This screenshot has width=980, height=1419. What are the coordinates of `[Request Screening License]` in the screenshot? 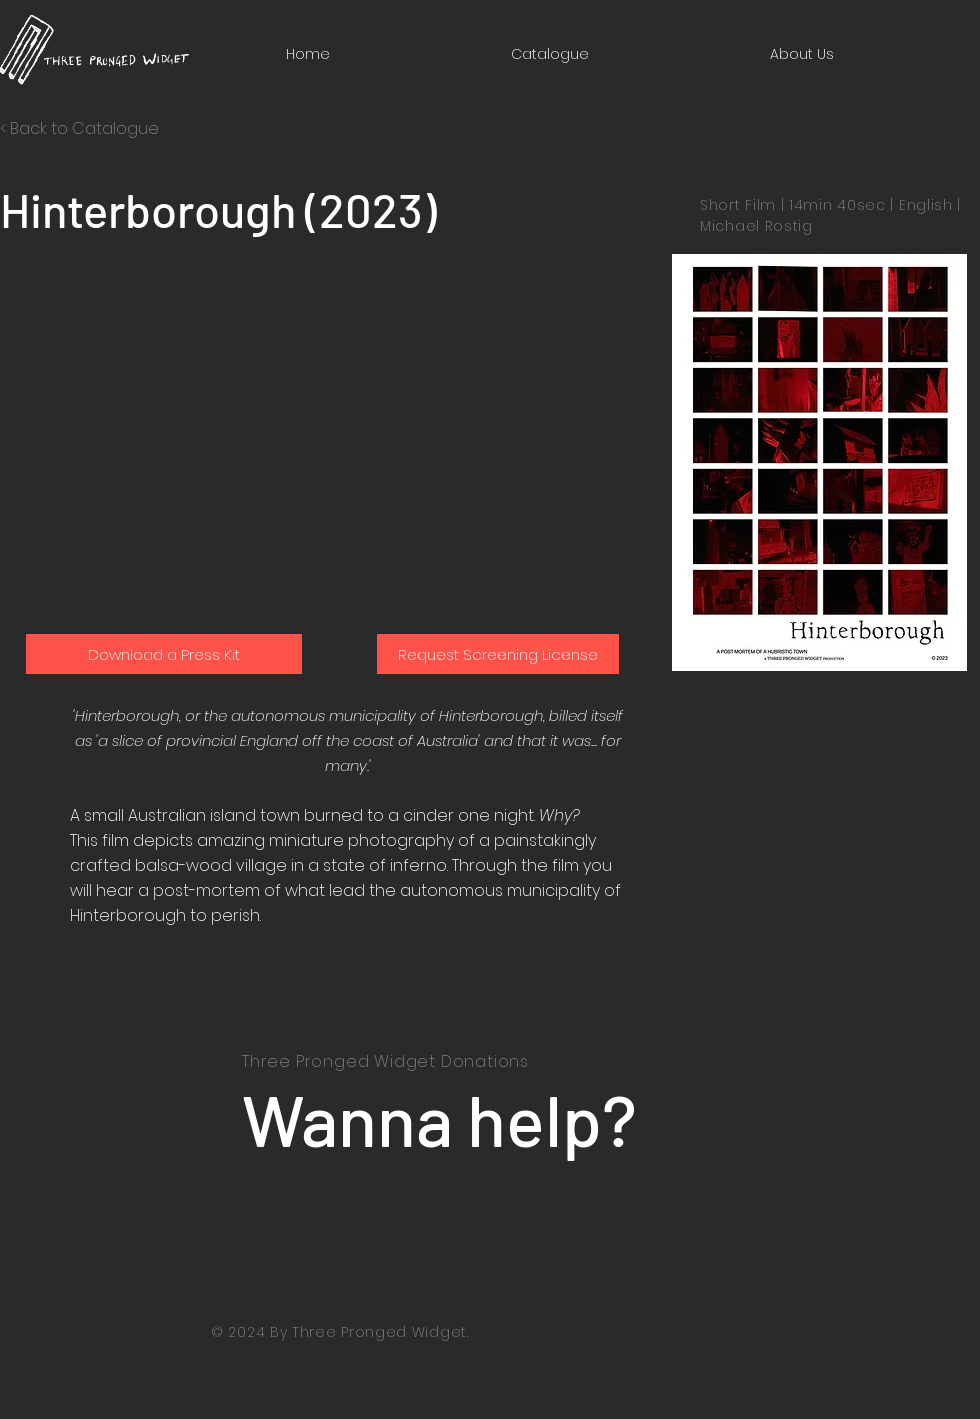 It's located at (498, 654).